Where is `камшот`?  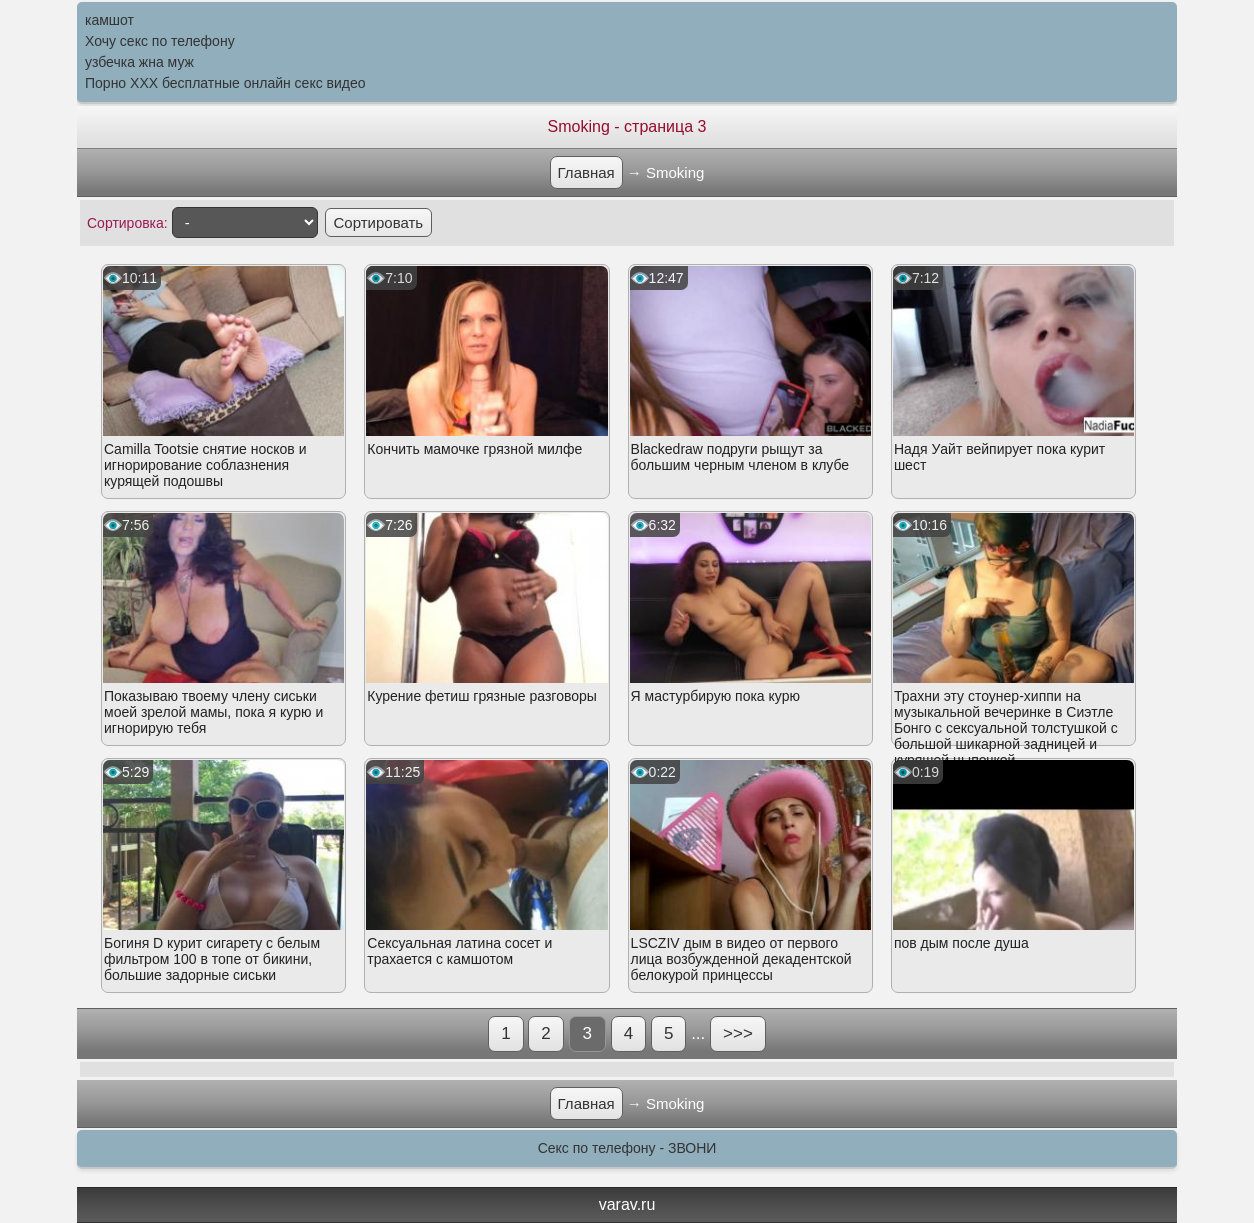 камшот is located at coordinates (109, 20).